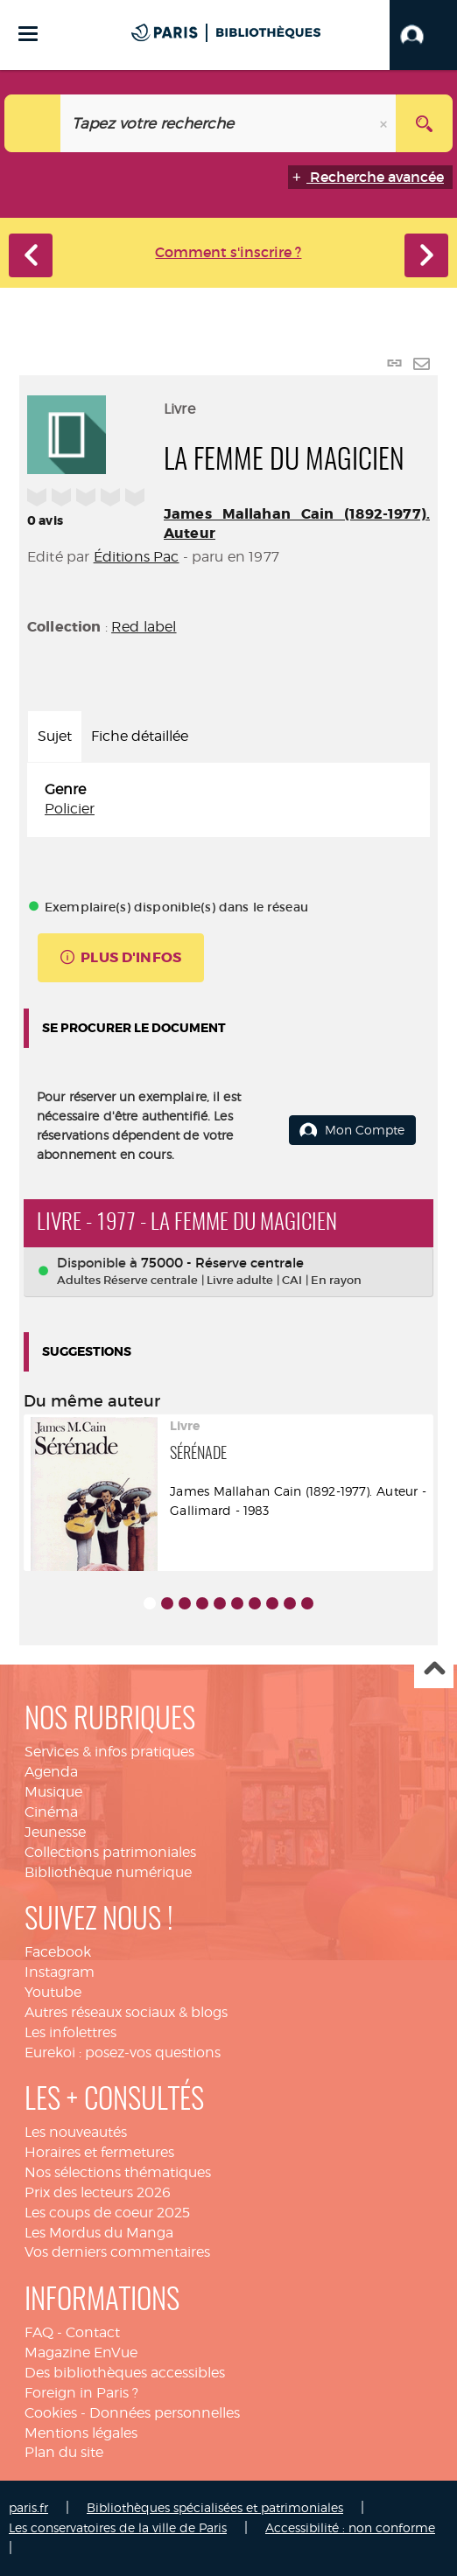 Image resolution: width=457 pixels, height=2576 pixels. What do you see at coordinates (143, 626) in the screenshot?
I see `Red label` at bounding box center [143, 626].